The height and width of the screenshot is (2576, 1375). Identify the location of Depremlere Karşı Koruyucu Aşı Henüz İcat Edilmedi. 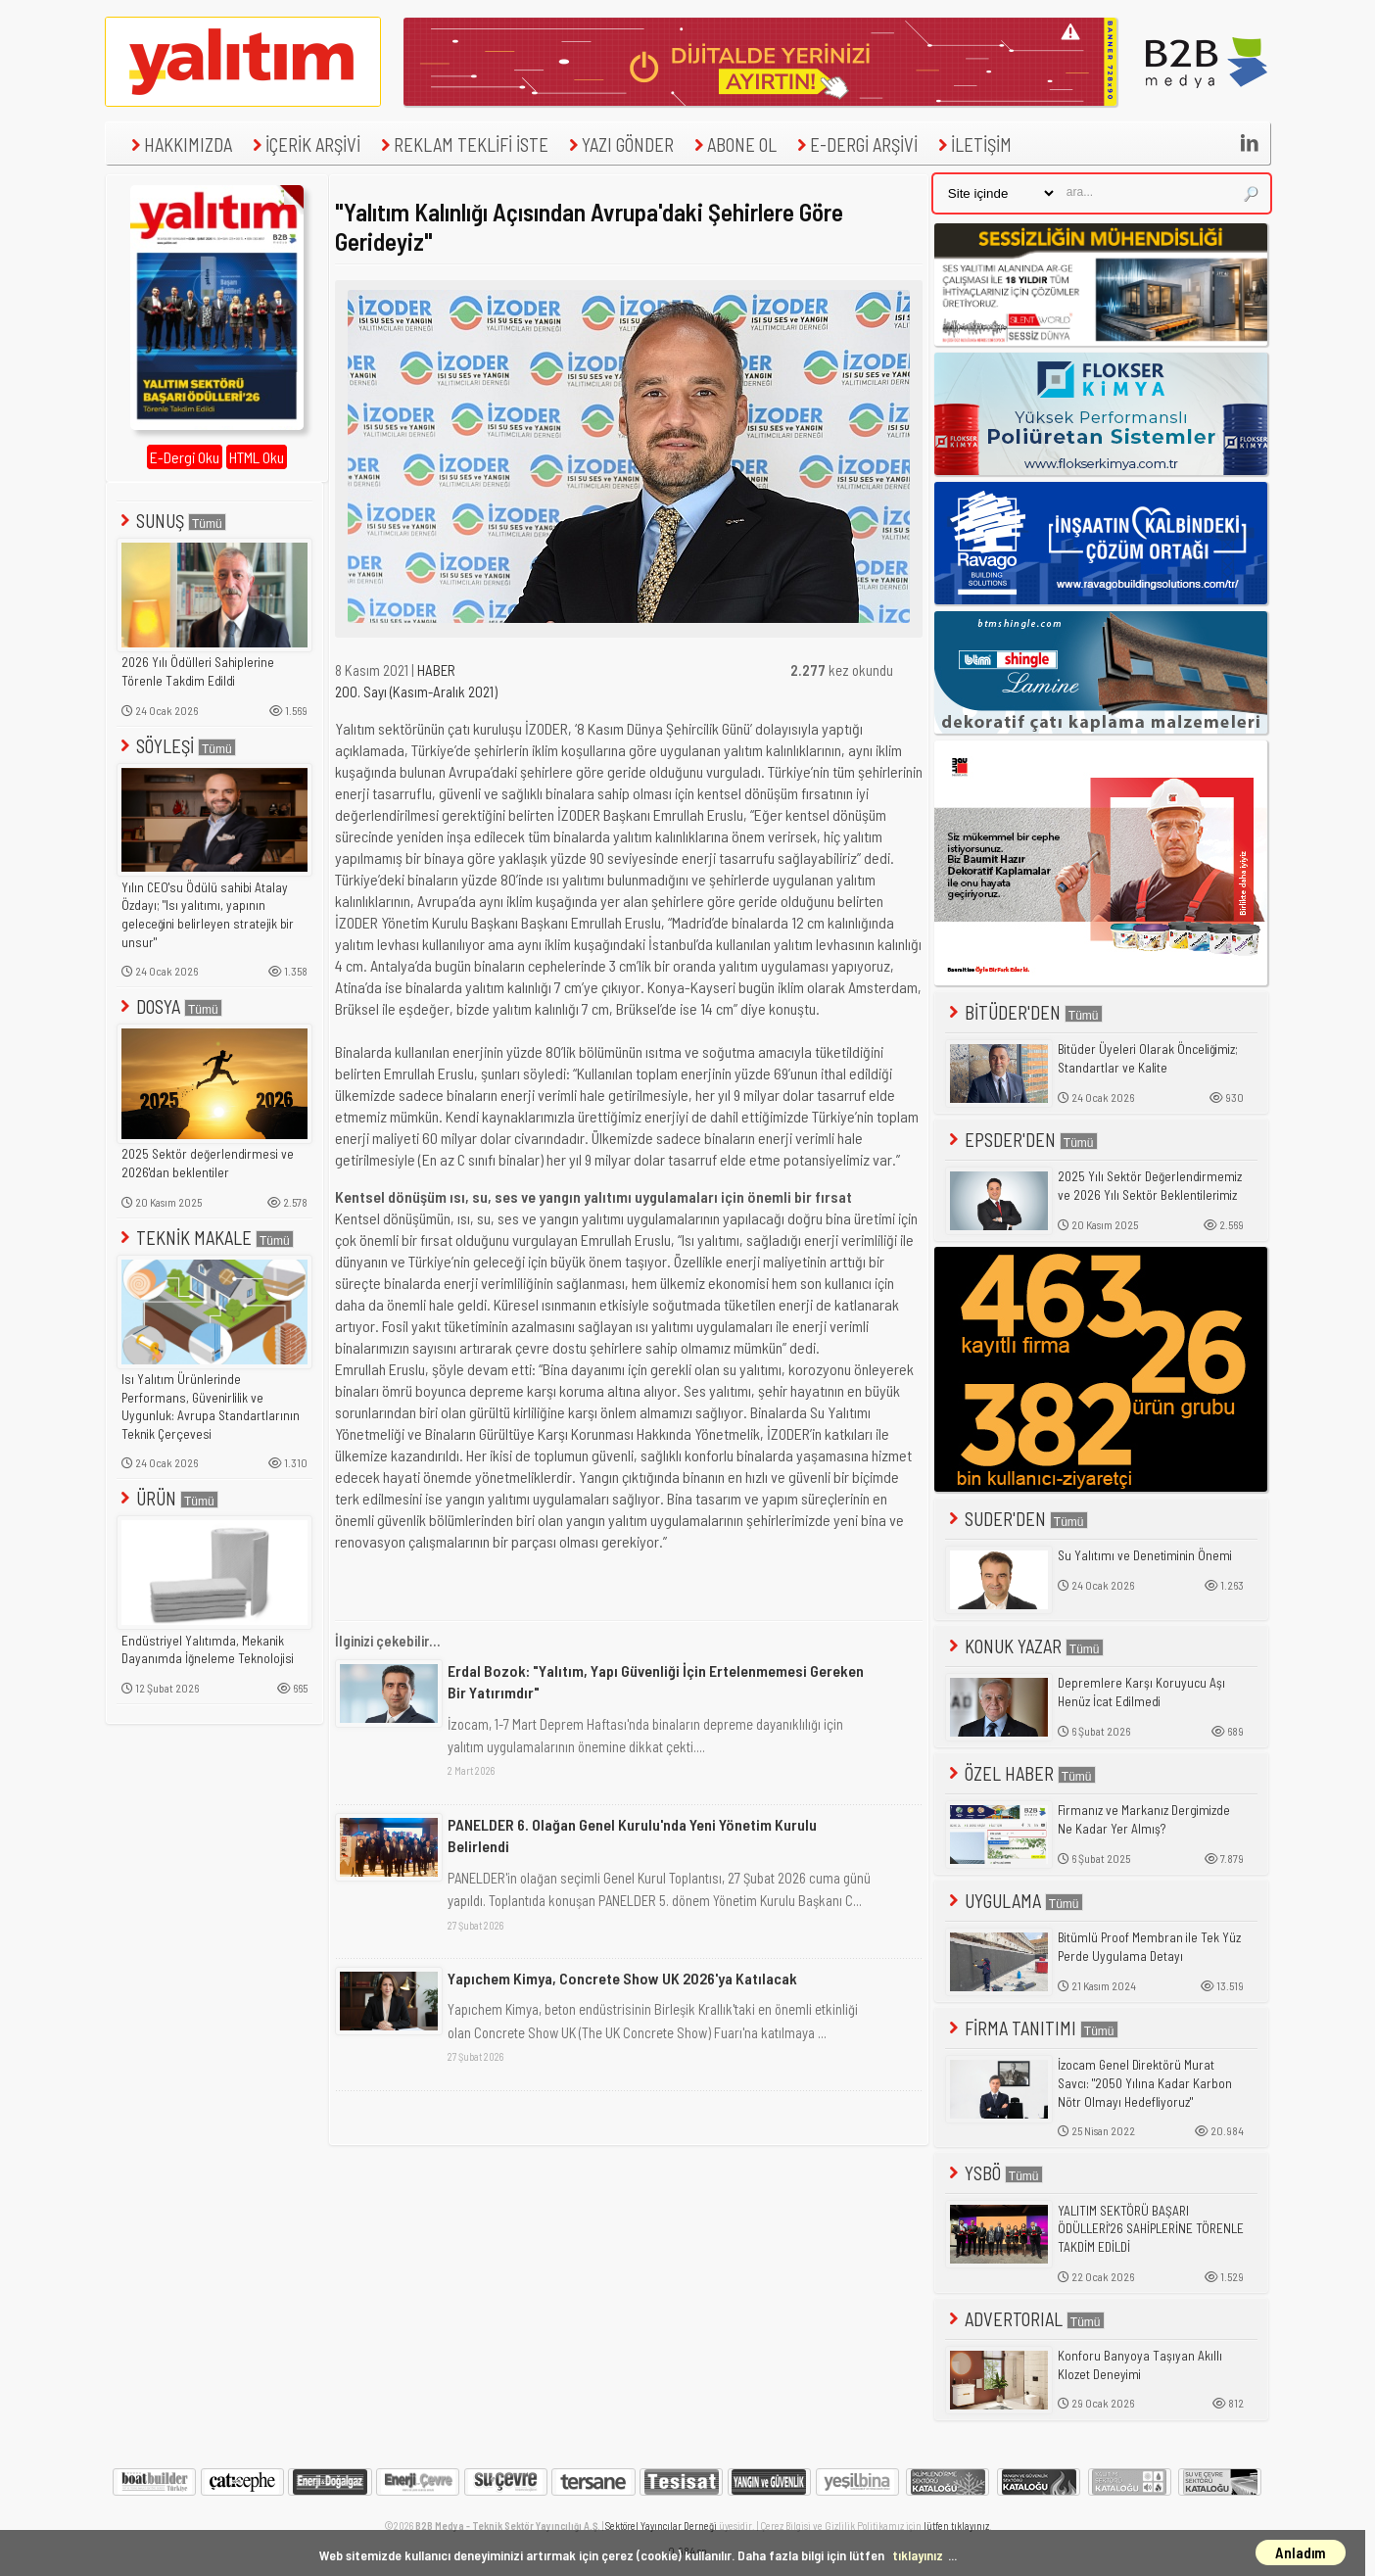
(1141, 1692).